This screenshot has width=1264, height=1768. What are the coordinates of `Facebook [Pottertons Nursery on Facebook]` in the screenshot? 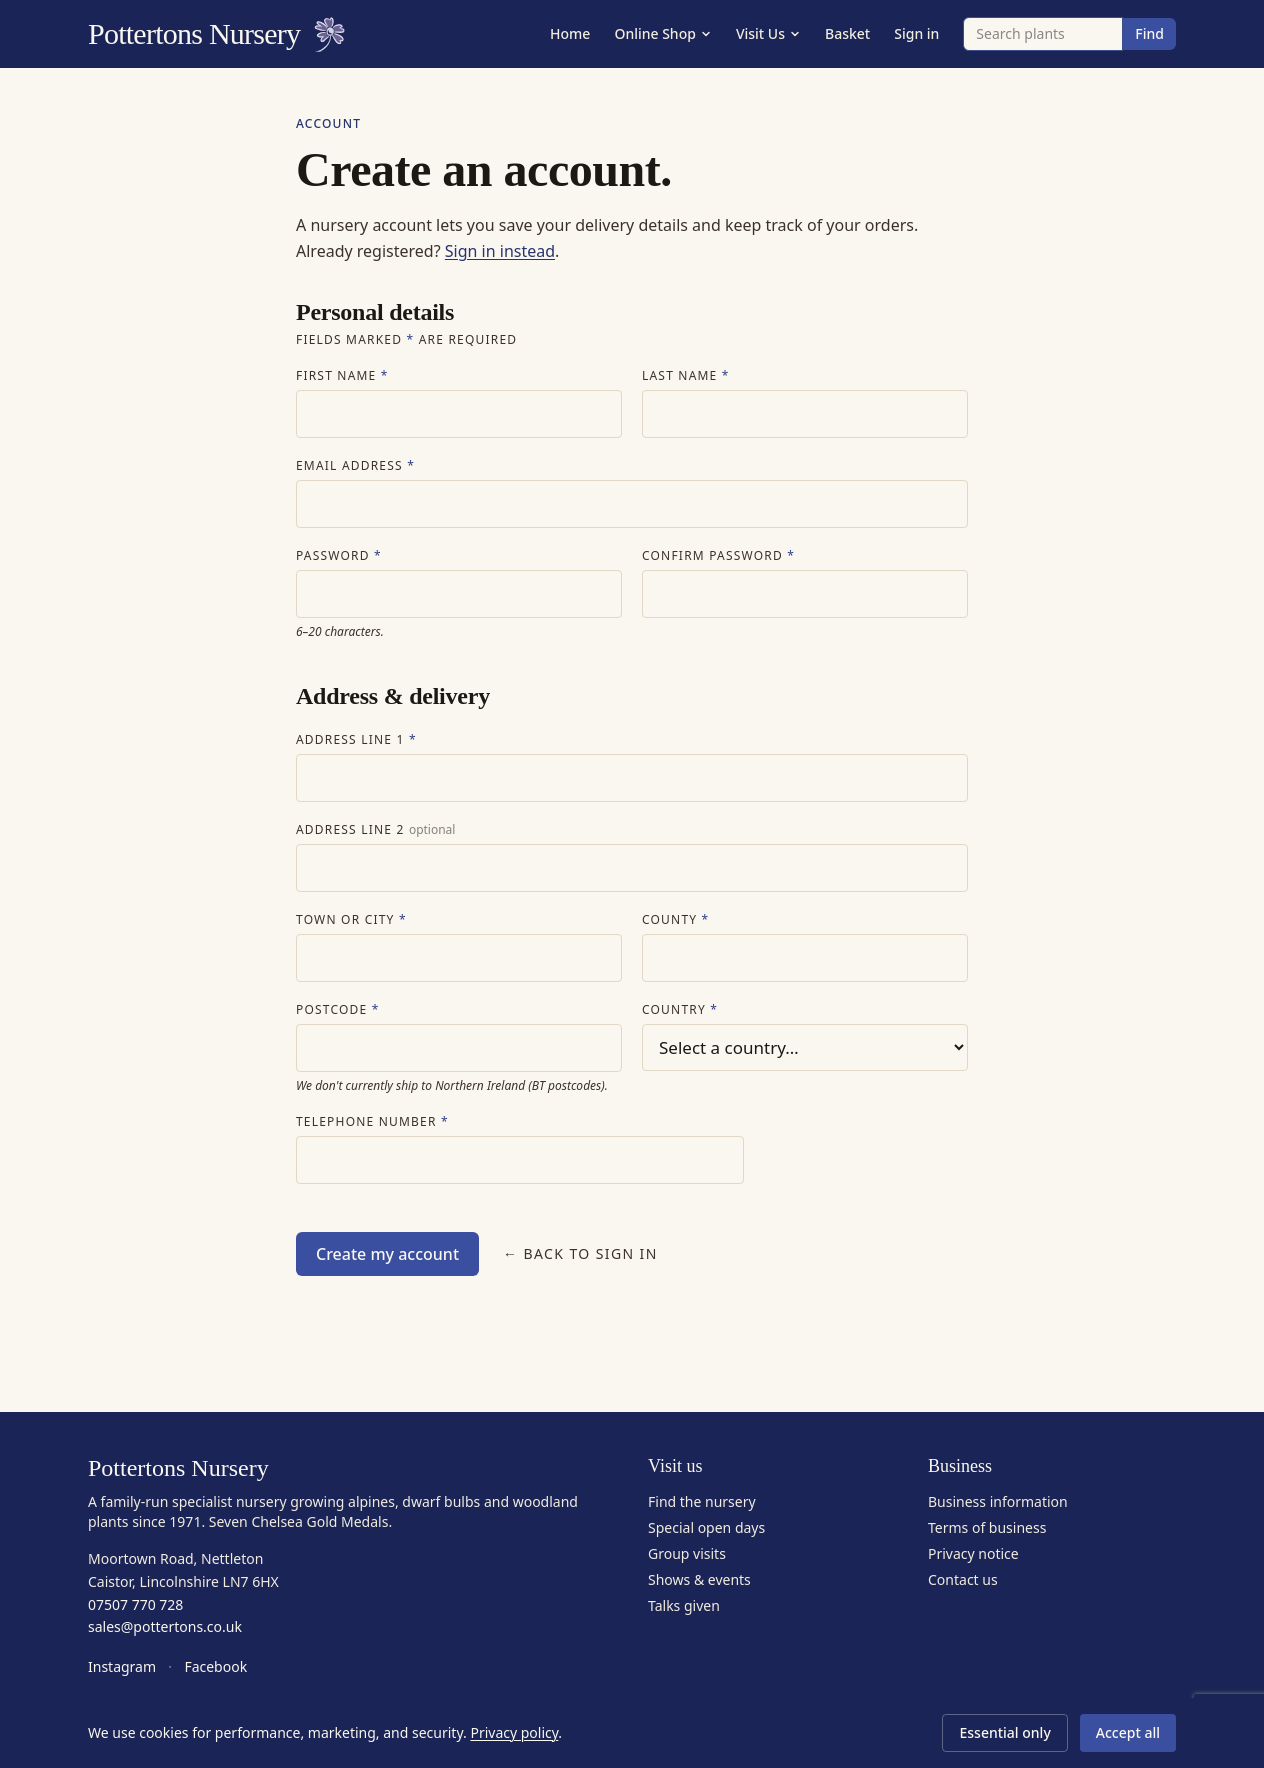 It's located at (215, 1666).